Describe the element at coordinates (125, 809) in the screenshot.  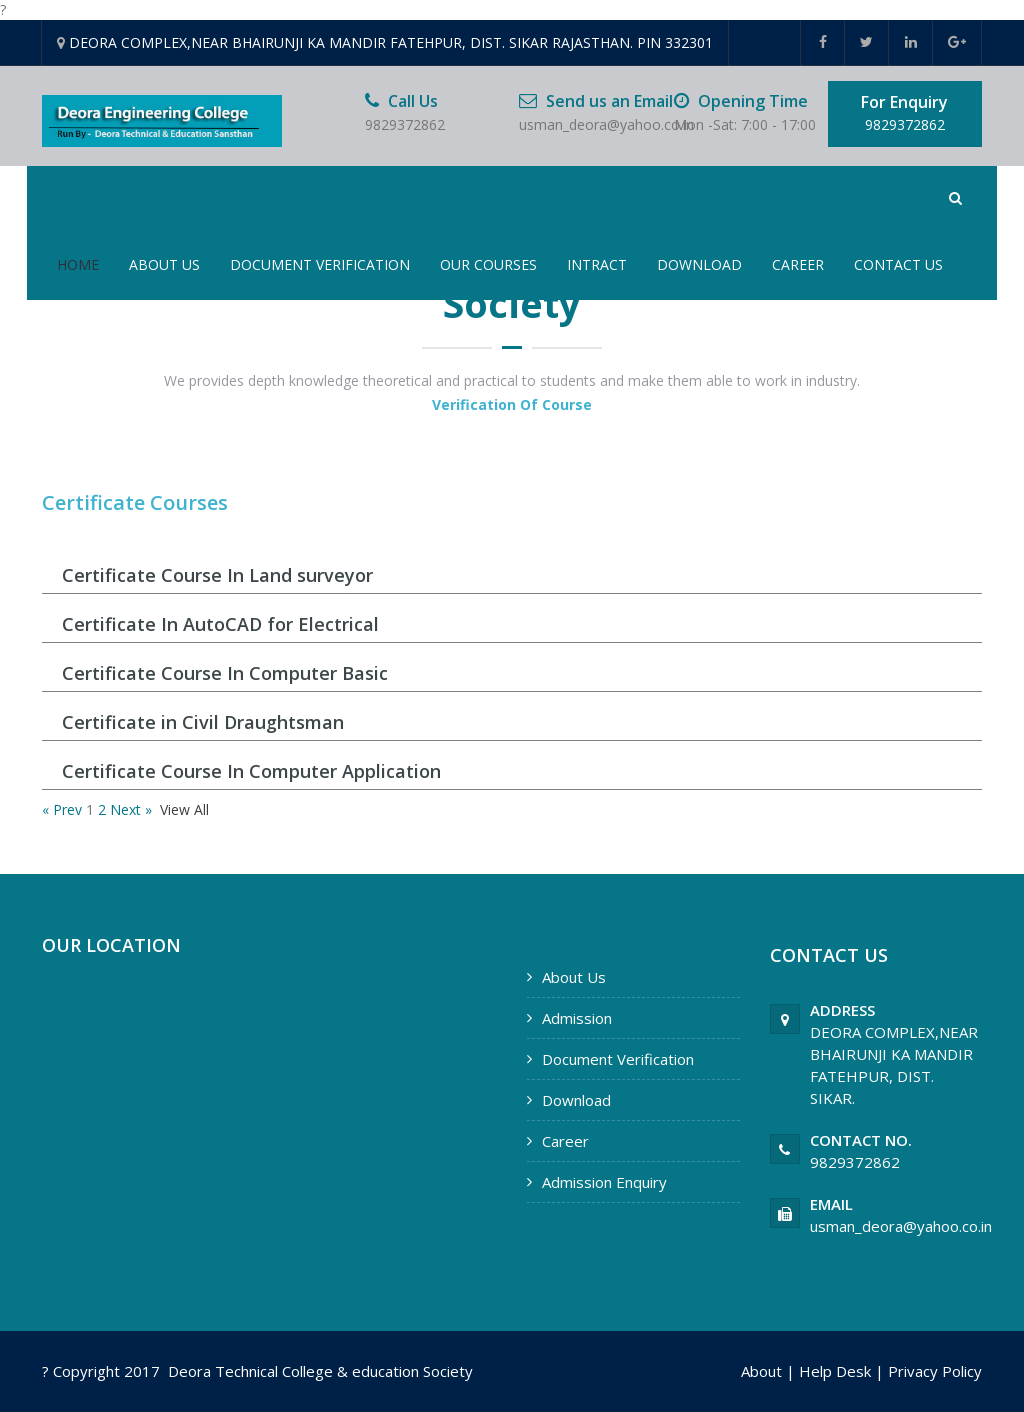
I see `Next` at that location.